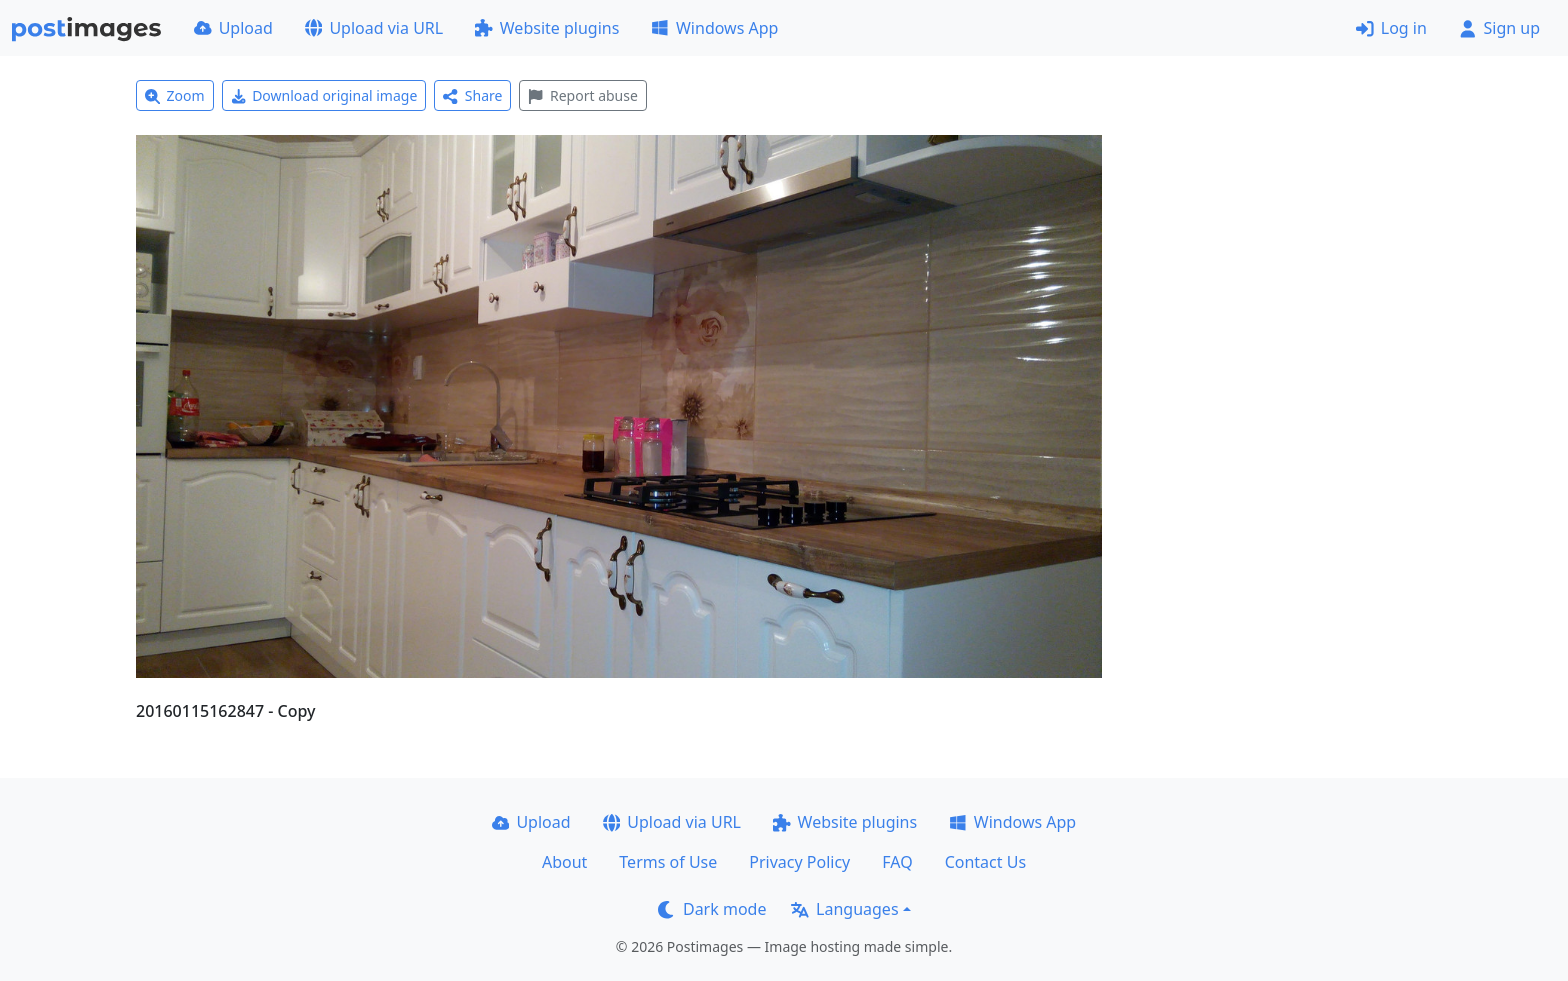 Image resolution: width=1568 pixels, height=981 pixels. I want to click on Windows App, so click(714, 28).